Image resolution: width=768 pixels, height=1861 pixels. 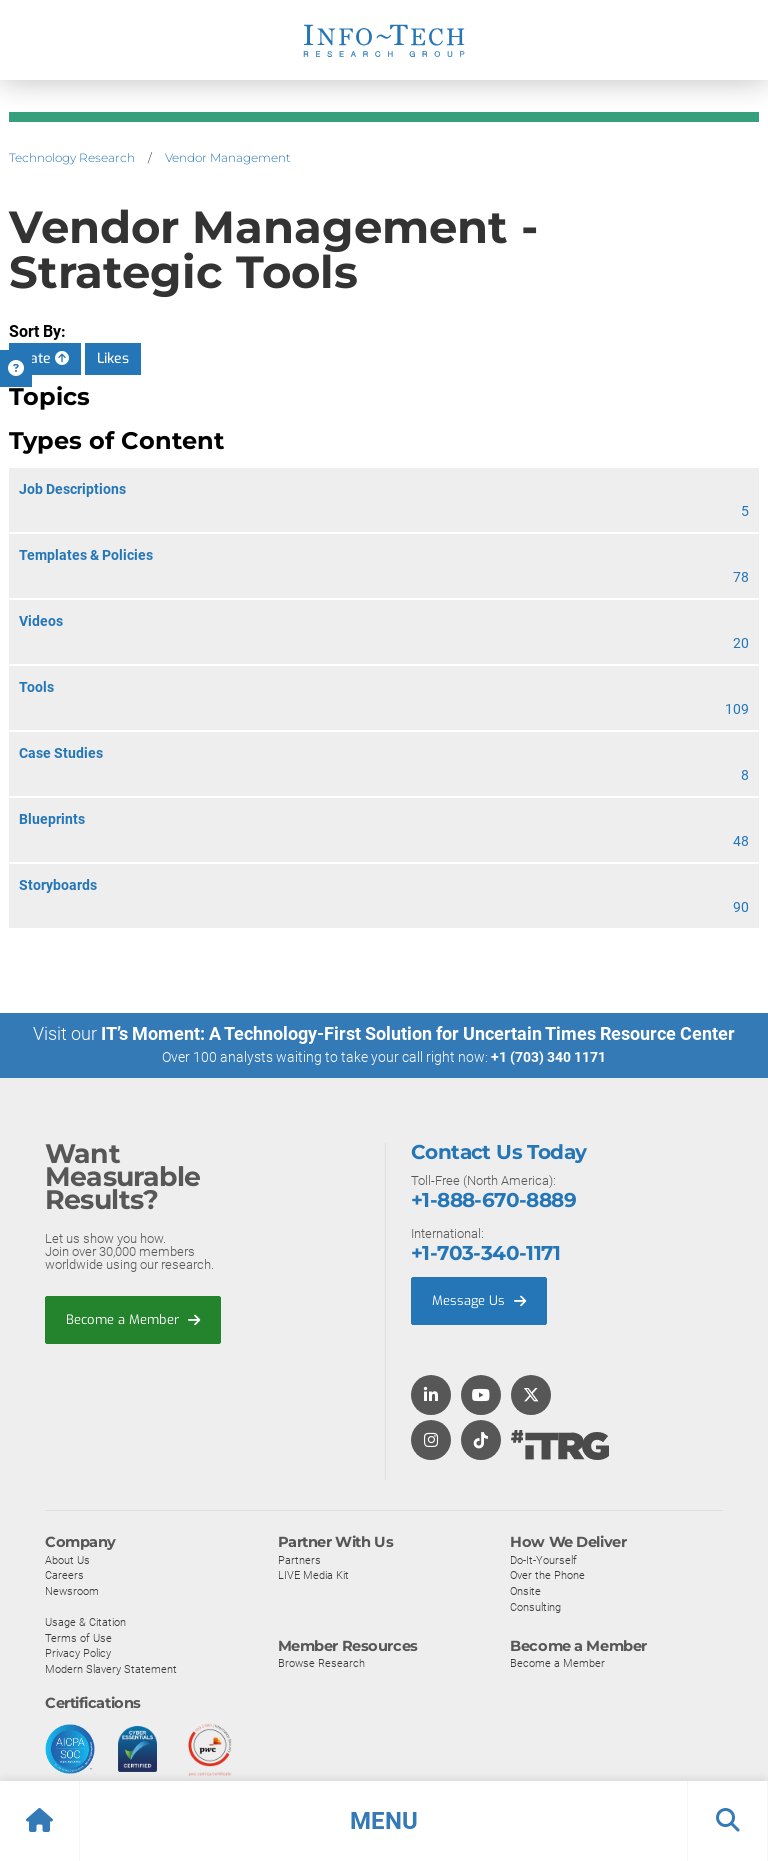 I want to click on Over the Phone, so click(x=547, y=1575).